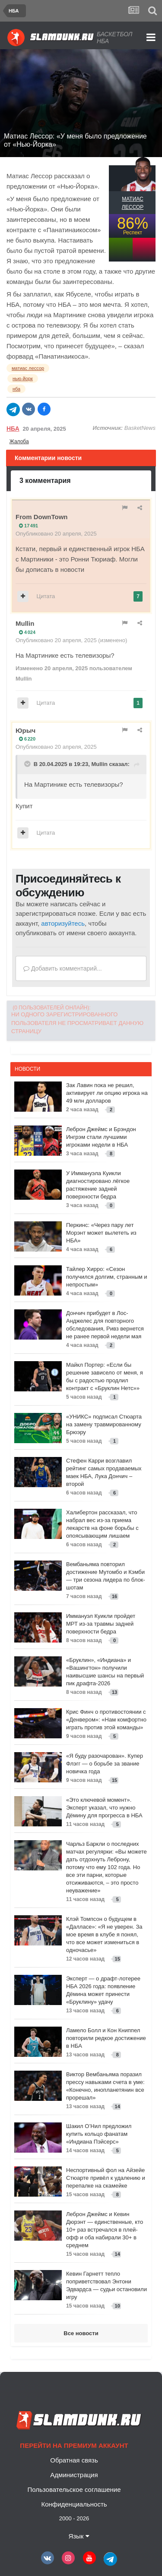 This screenshot has width=162, height=2576. I want to click on Жалоба, so click(19, 441).